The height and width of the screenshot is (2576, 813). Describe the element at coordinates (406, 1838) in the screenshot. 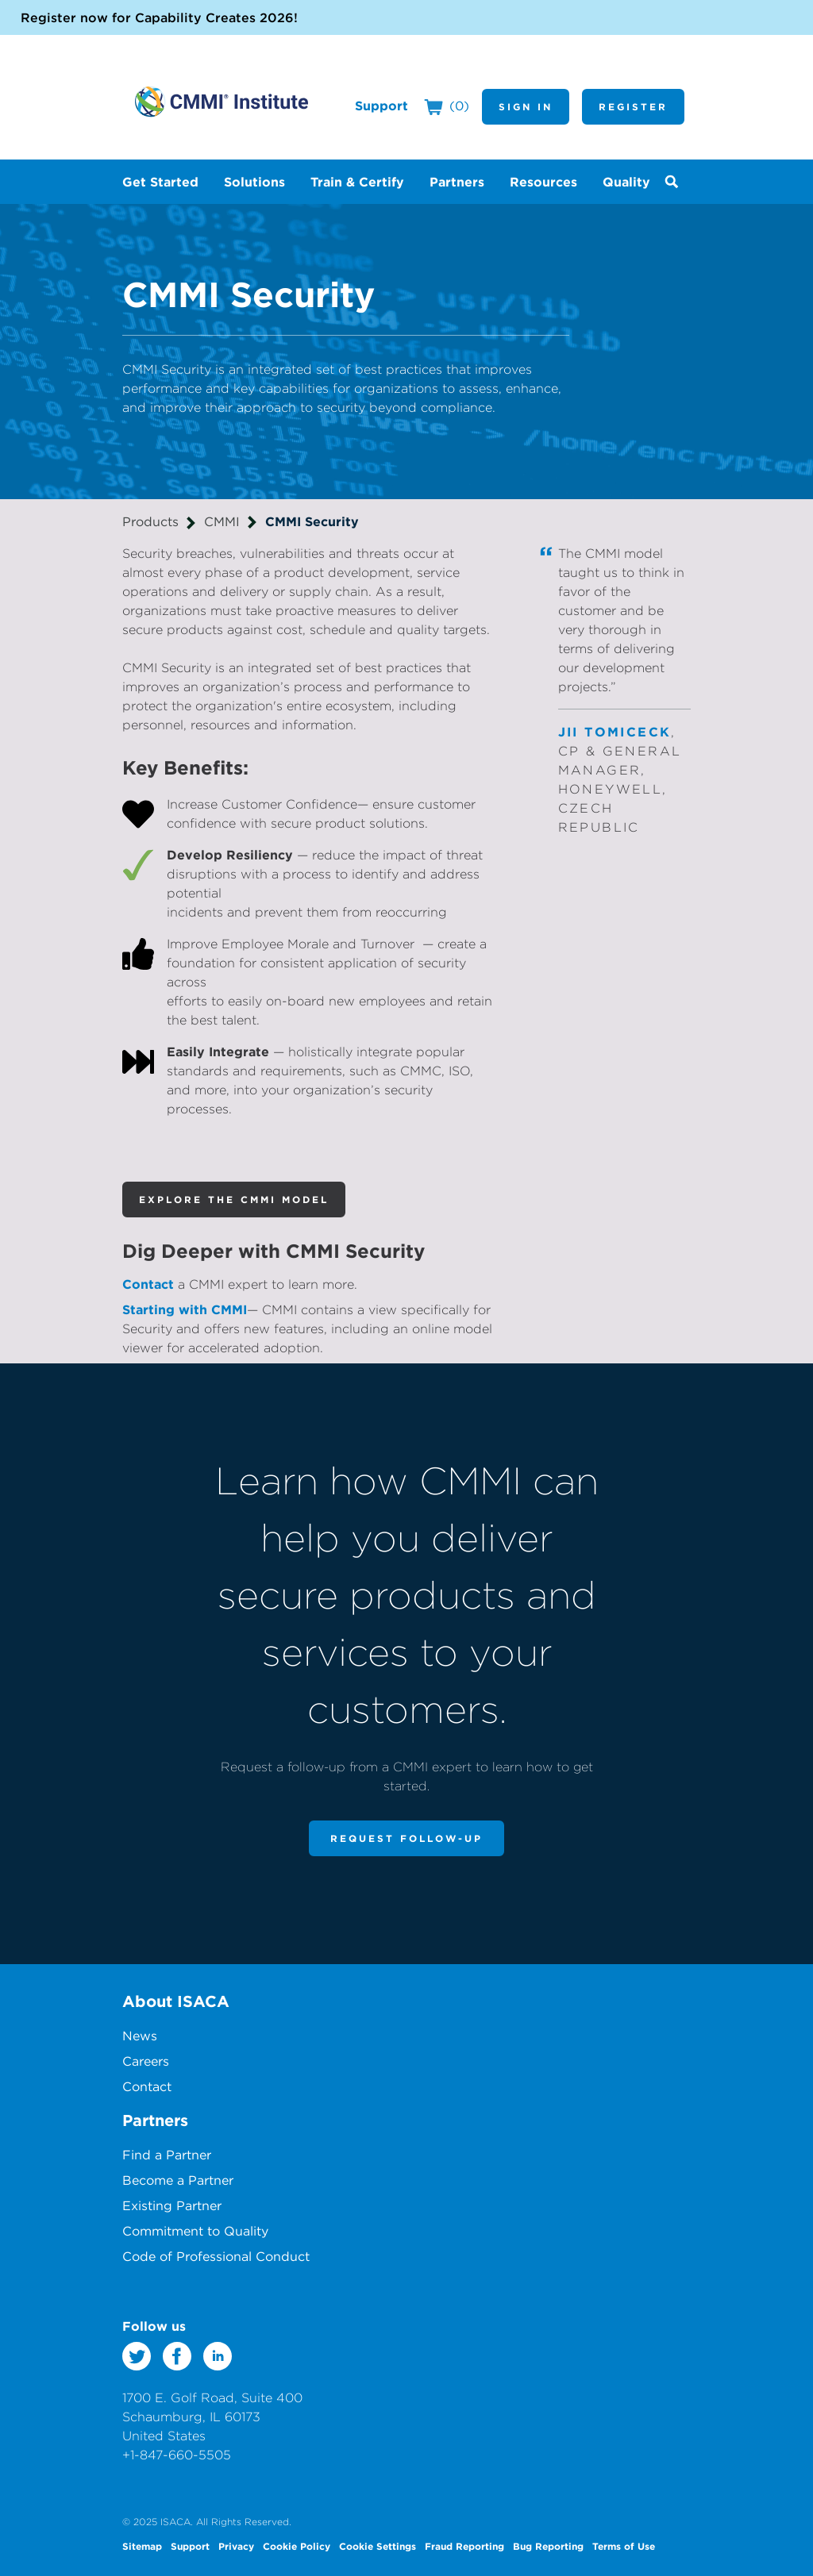

I see `Request Follow-Up` at that location.